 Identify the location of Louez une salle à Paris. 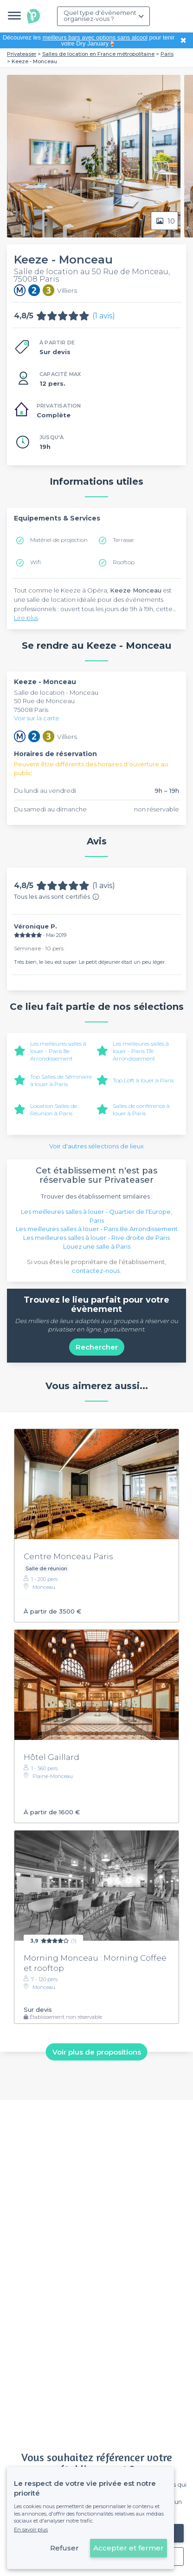
(96, 1246).